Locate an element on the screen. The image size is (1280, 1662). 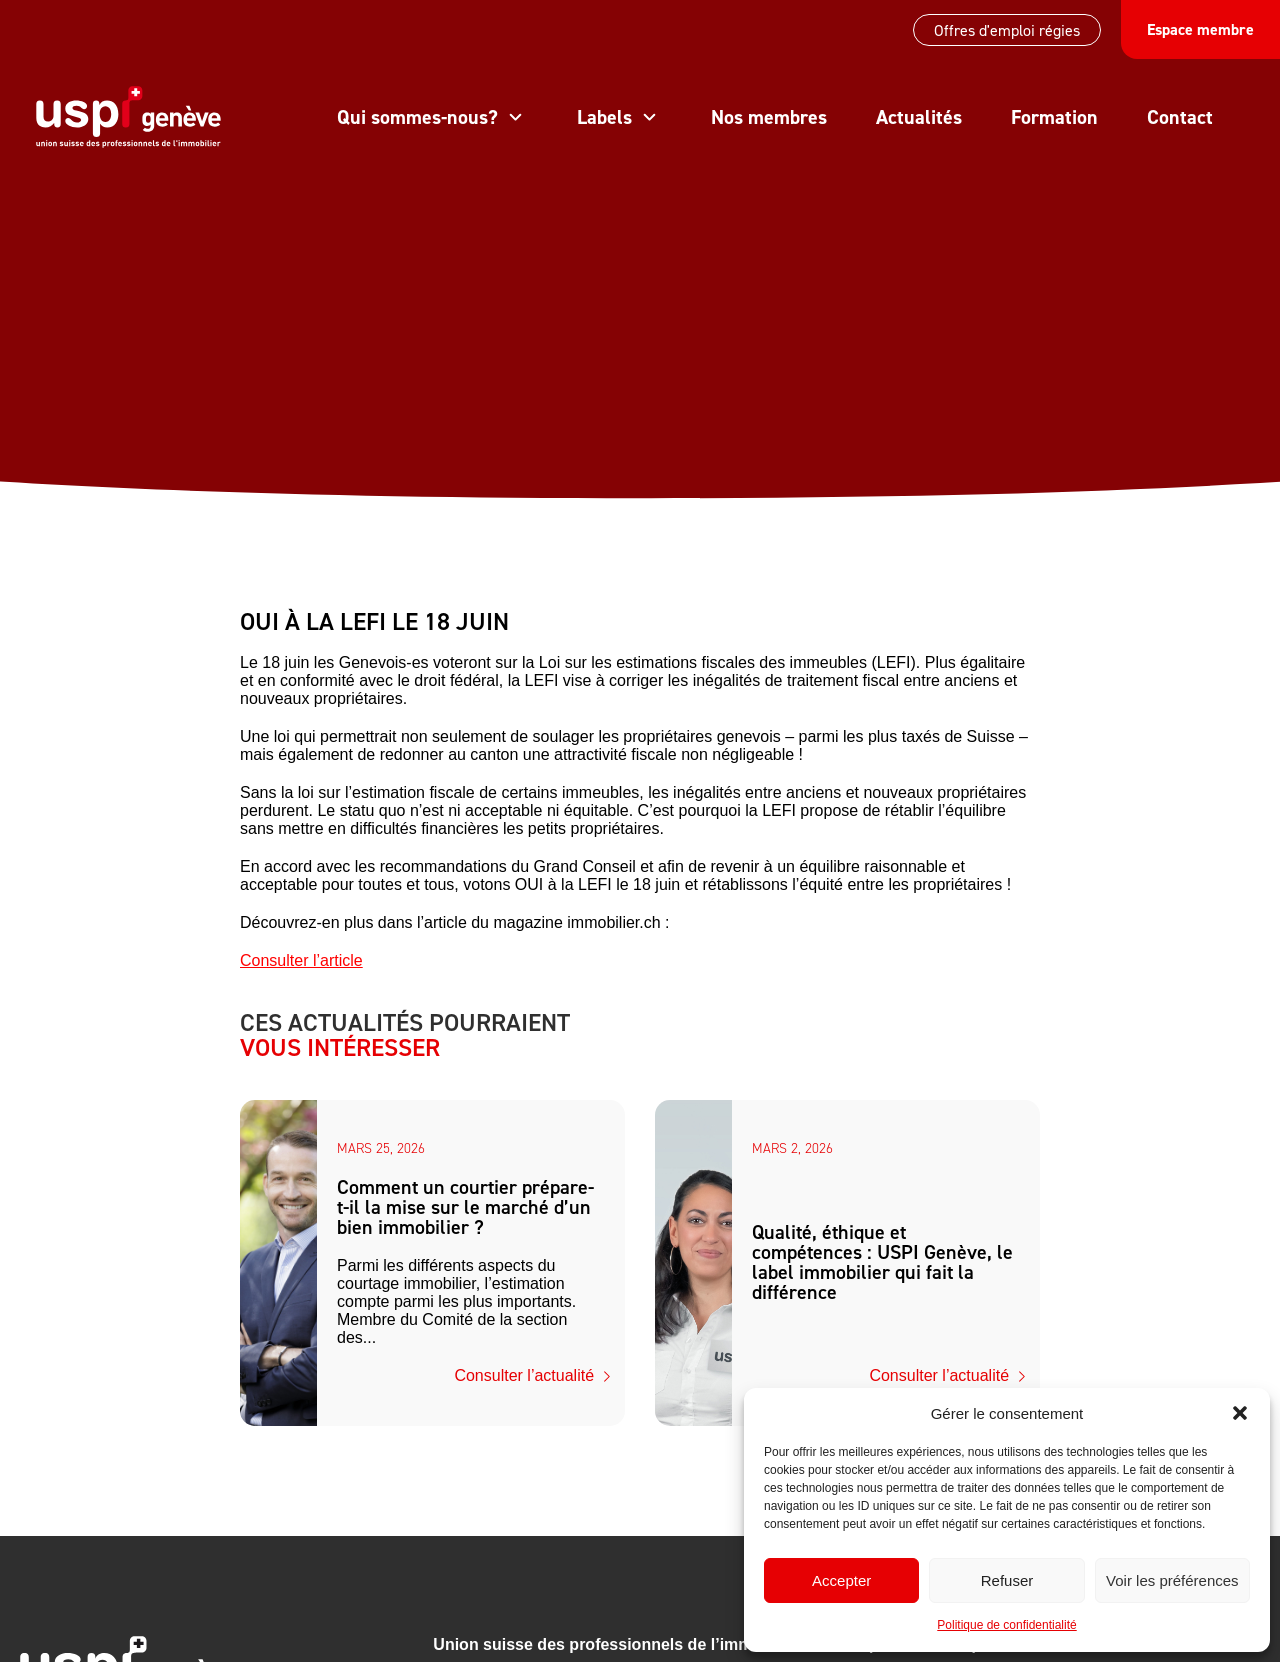
Refuser is located at coordinates (1007, 1580).